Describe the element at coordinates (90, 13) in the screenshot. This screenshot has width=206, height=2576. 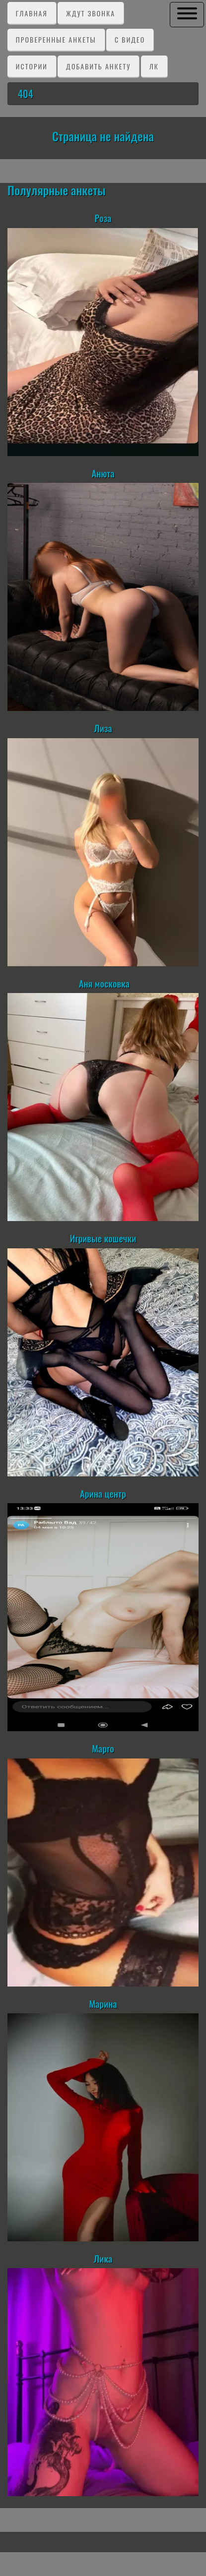
I see `Ждут звонка` at that location.